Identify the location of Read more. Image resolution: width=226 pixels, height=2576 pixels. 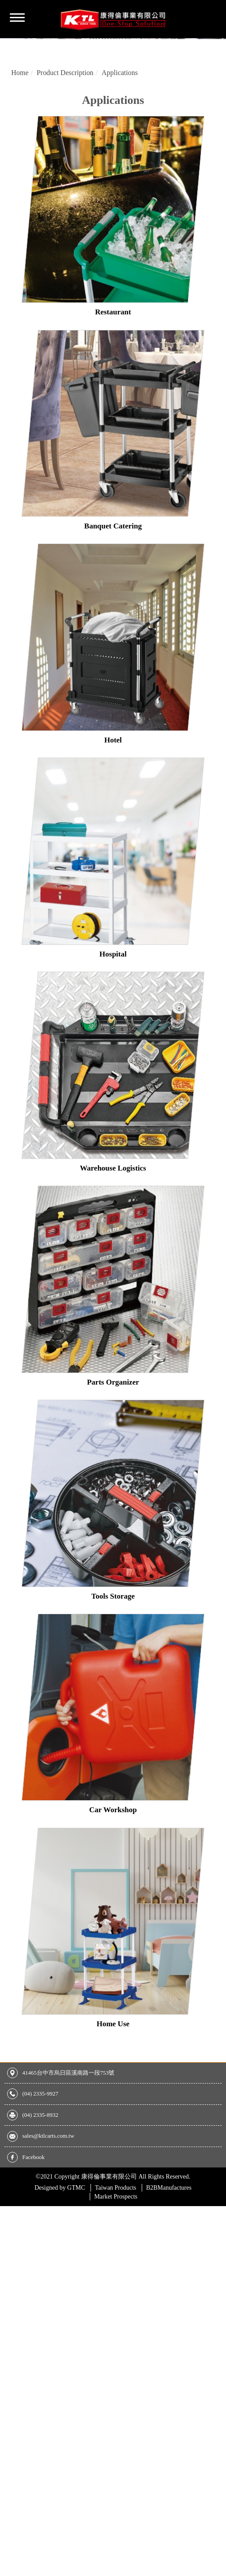
(18, 2358).